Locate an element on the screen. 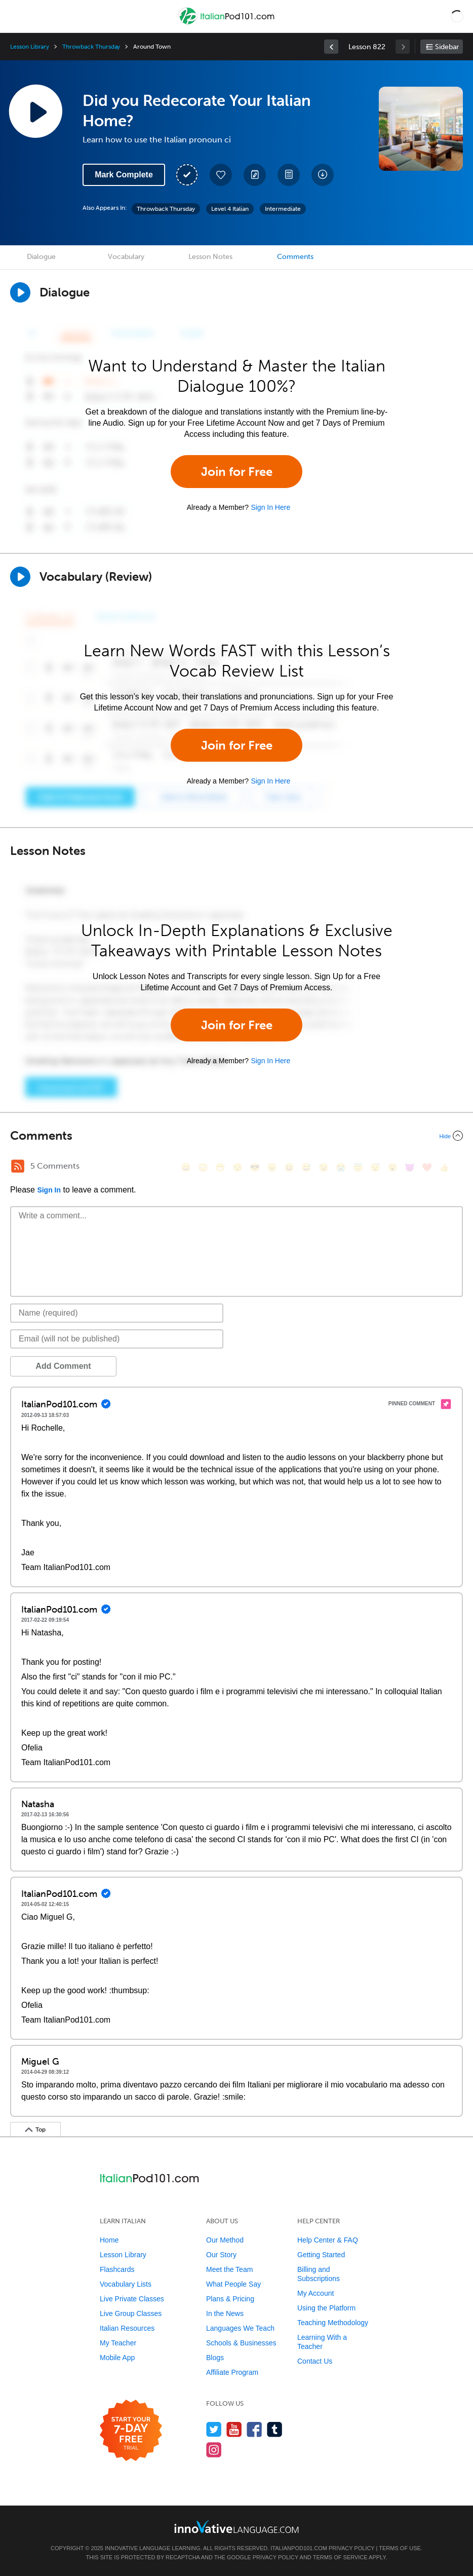 The image size is (473, 2576). Sidebar [Show sidebar] is located at coordinates (447, 47).